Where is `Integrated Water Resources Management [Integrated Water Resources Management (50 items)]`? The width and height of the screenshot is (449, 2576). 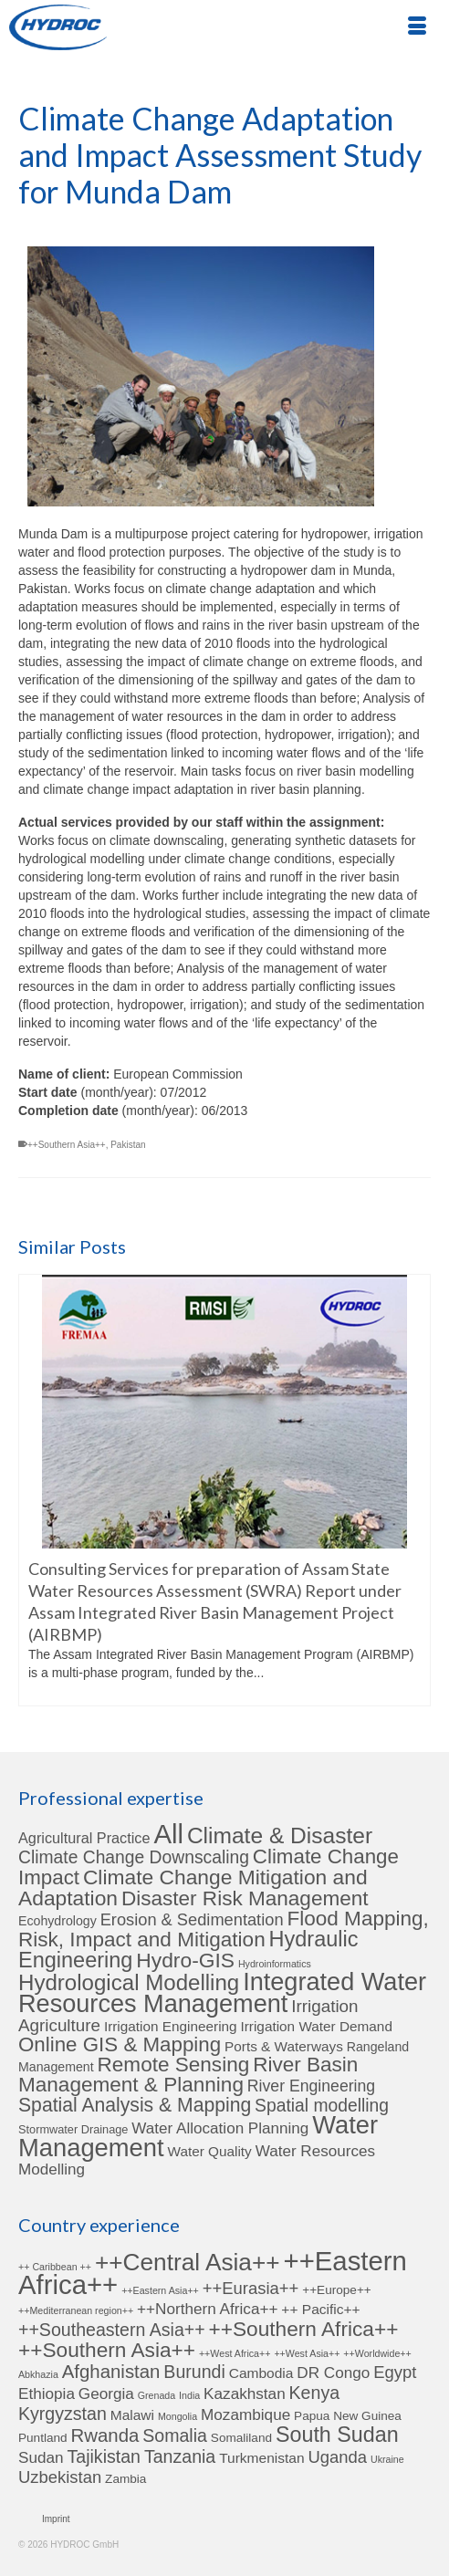
Integrated Water Resources Management [Integrated Water Resources Management (50 items)] is located at coordinates (222, 1992).